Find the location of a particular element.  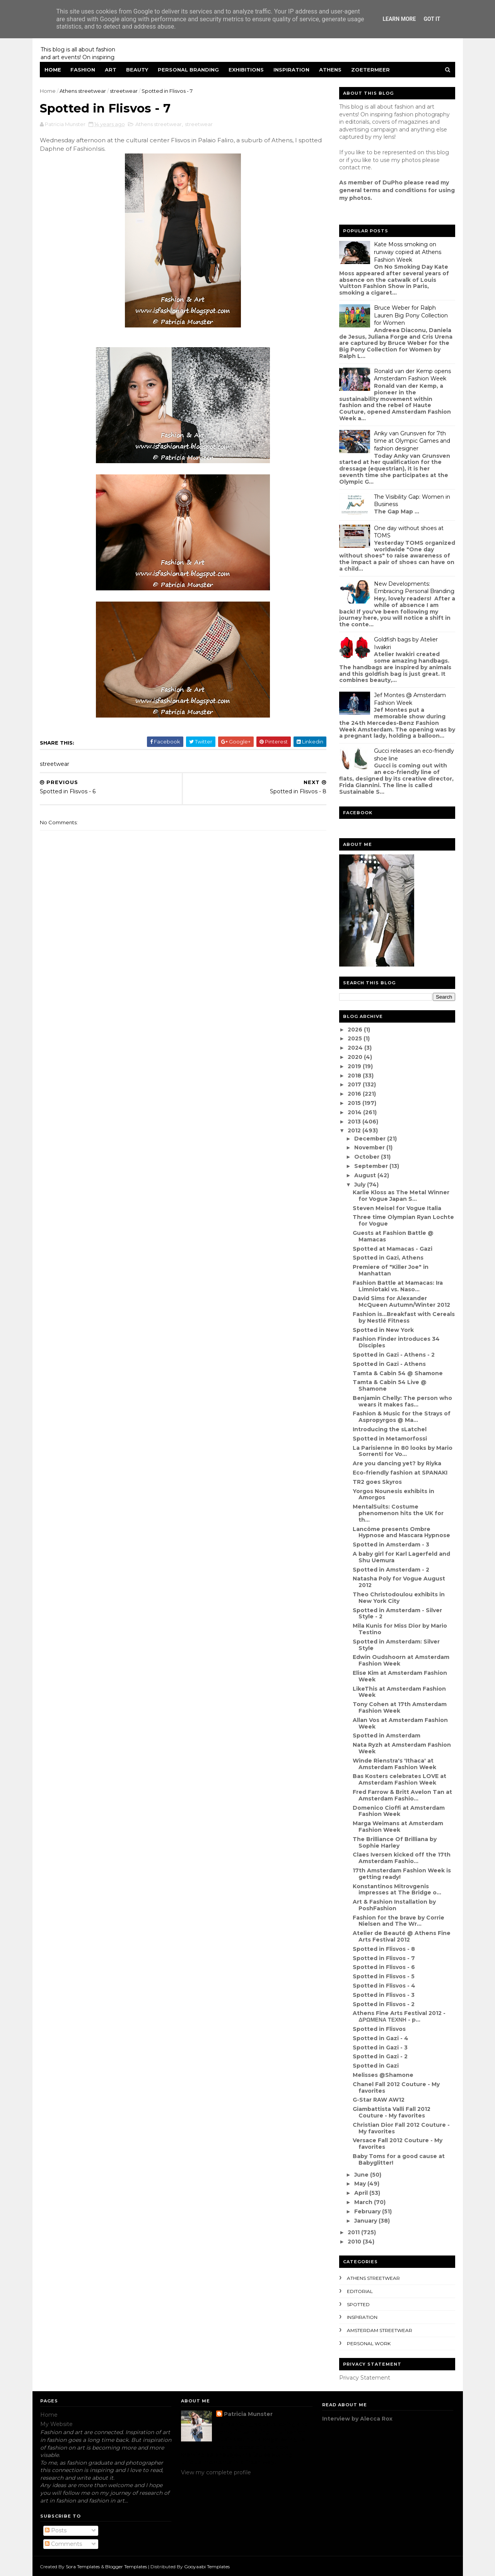

inspiration is located at coordinates (362, 2317).